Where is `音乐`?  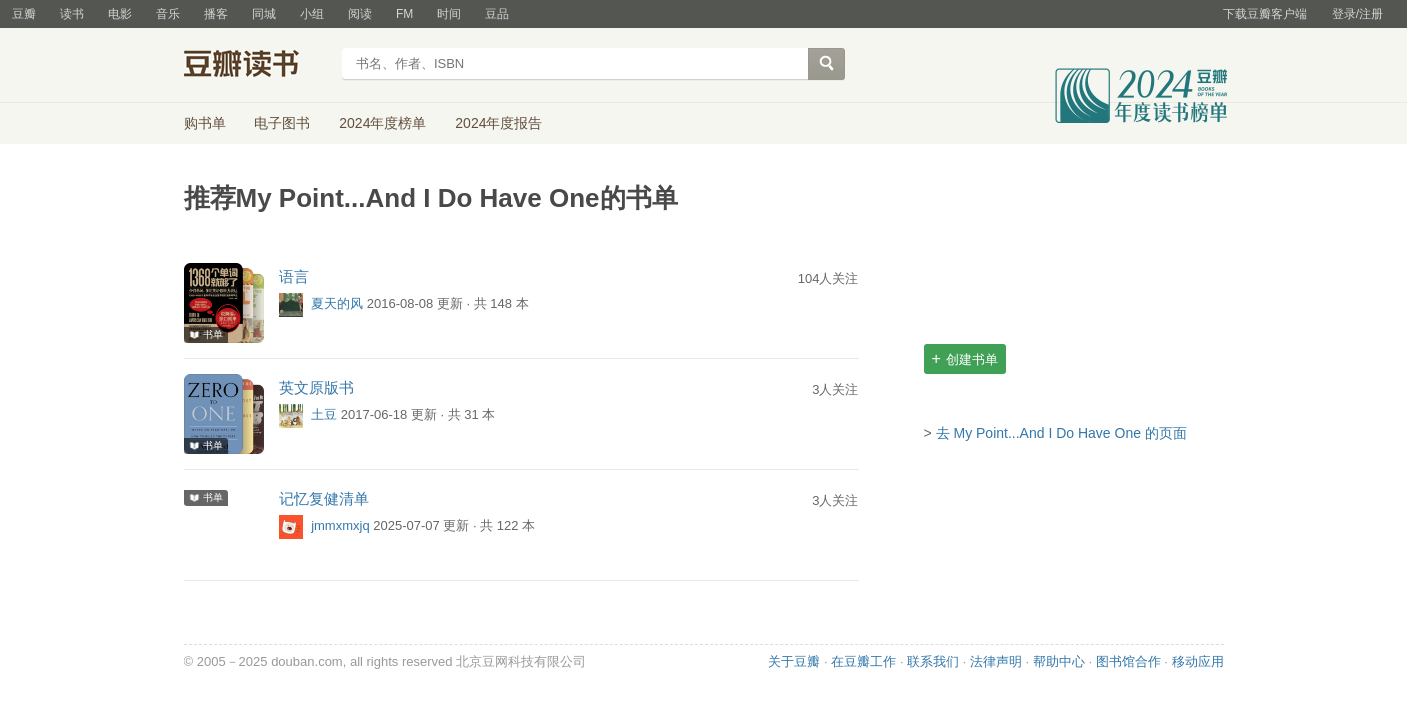
音乐 is located at coordinates (168, 14).